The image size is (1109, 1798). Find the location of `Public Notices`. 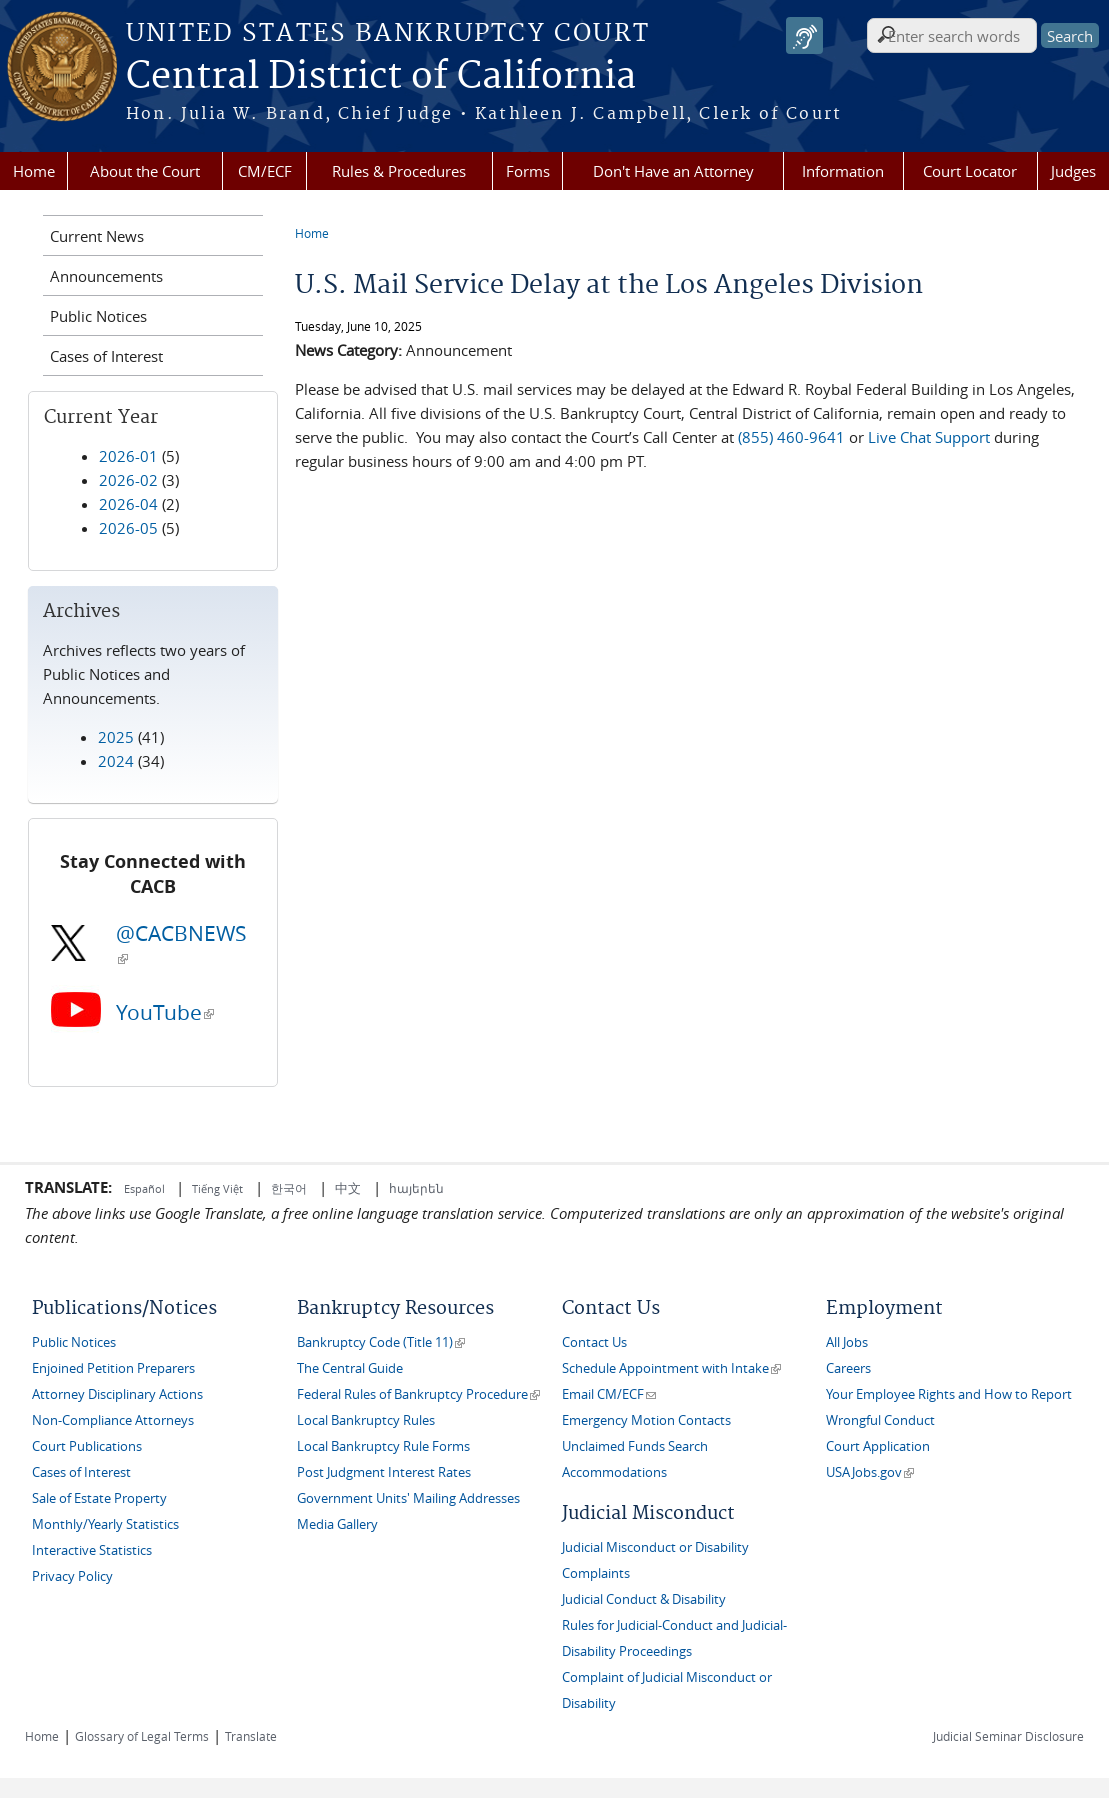

Public Notices is located at coordinates (98, 316).